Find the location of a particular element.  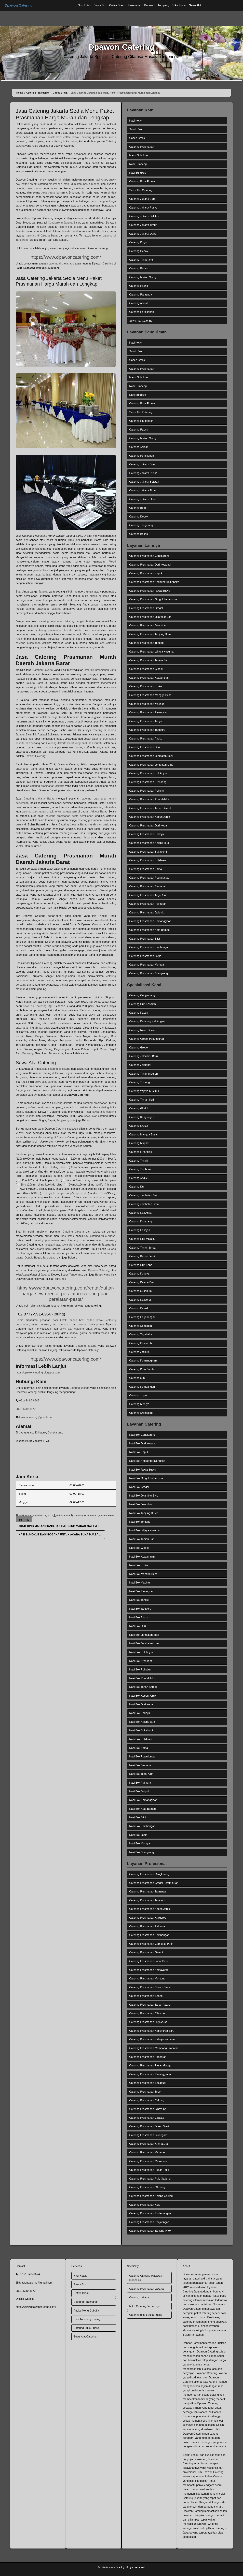

https://www.dpawoncatering.com/ is located at coordinates (66, 257).